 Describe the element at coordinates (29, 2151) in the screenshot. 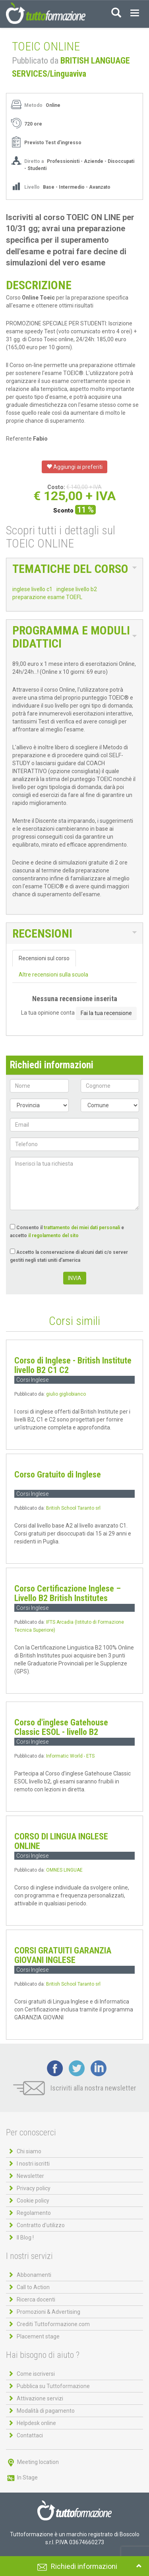

I see `Chi siamo` at that location.